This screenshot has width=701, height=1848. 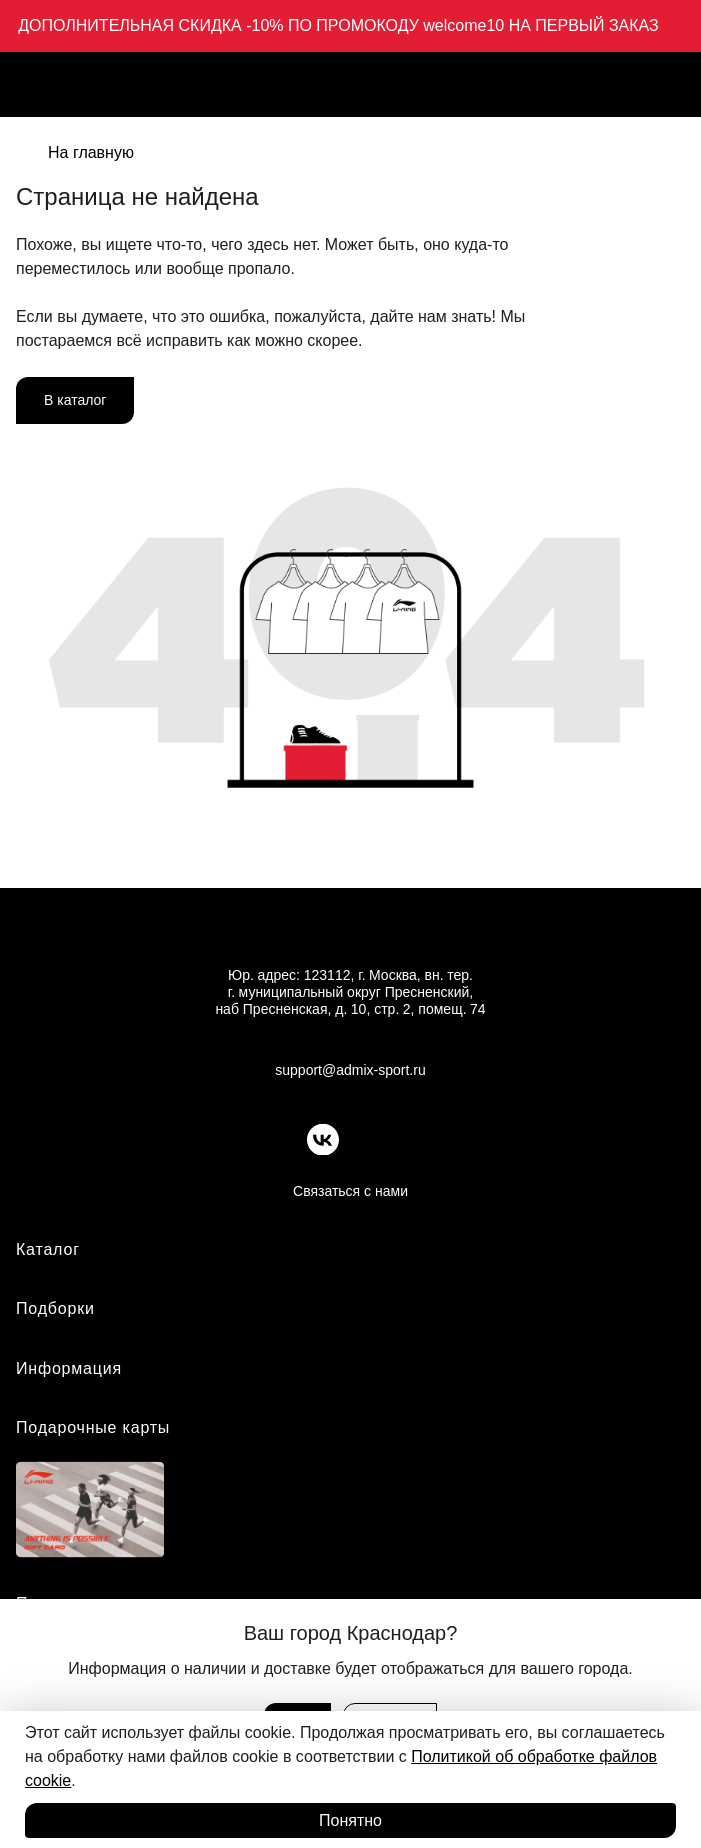 I want to click on support@admix-sport.ru, so click(x=350, y=1070).